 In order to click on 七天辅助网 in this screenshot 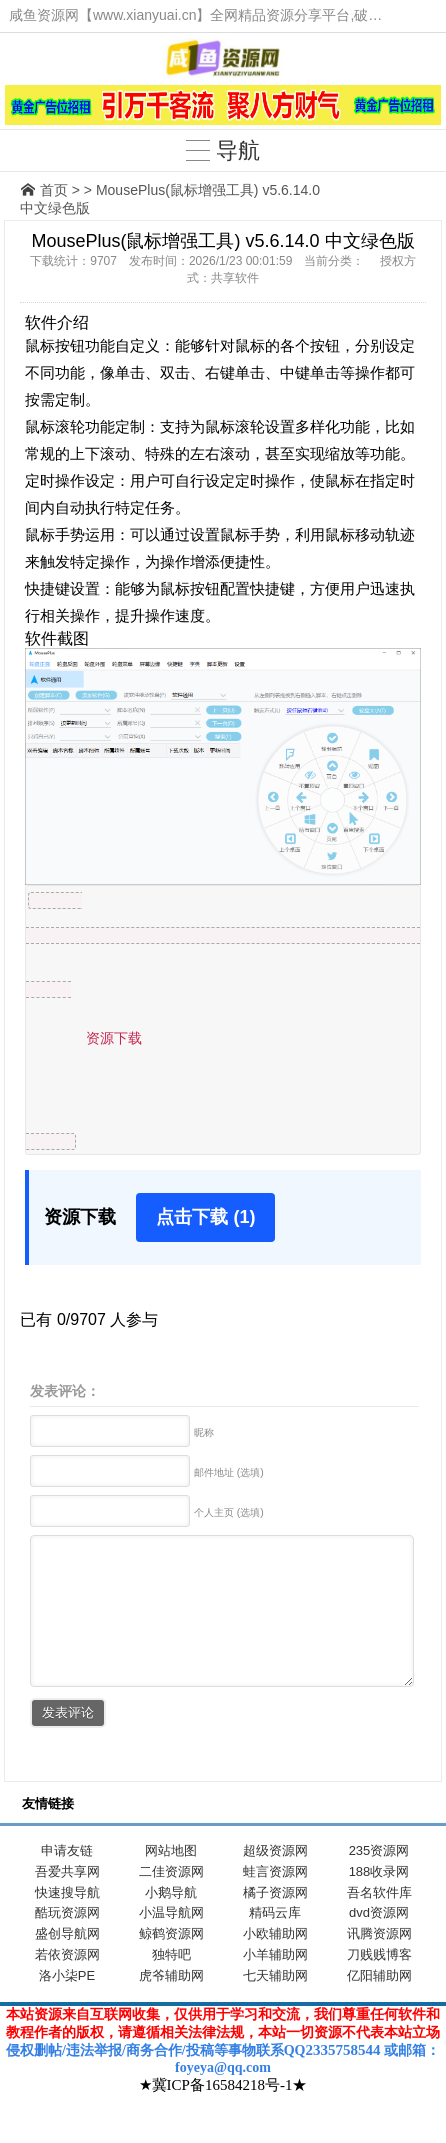, I will do `click(275, 2005)`.